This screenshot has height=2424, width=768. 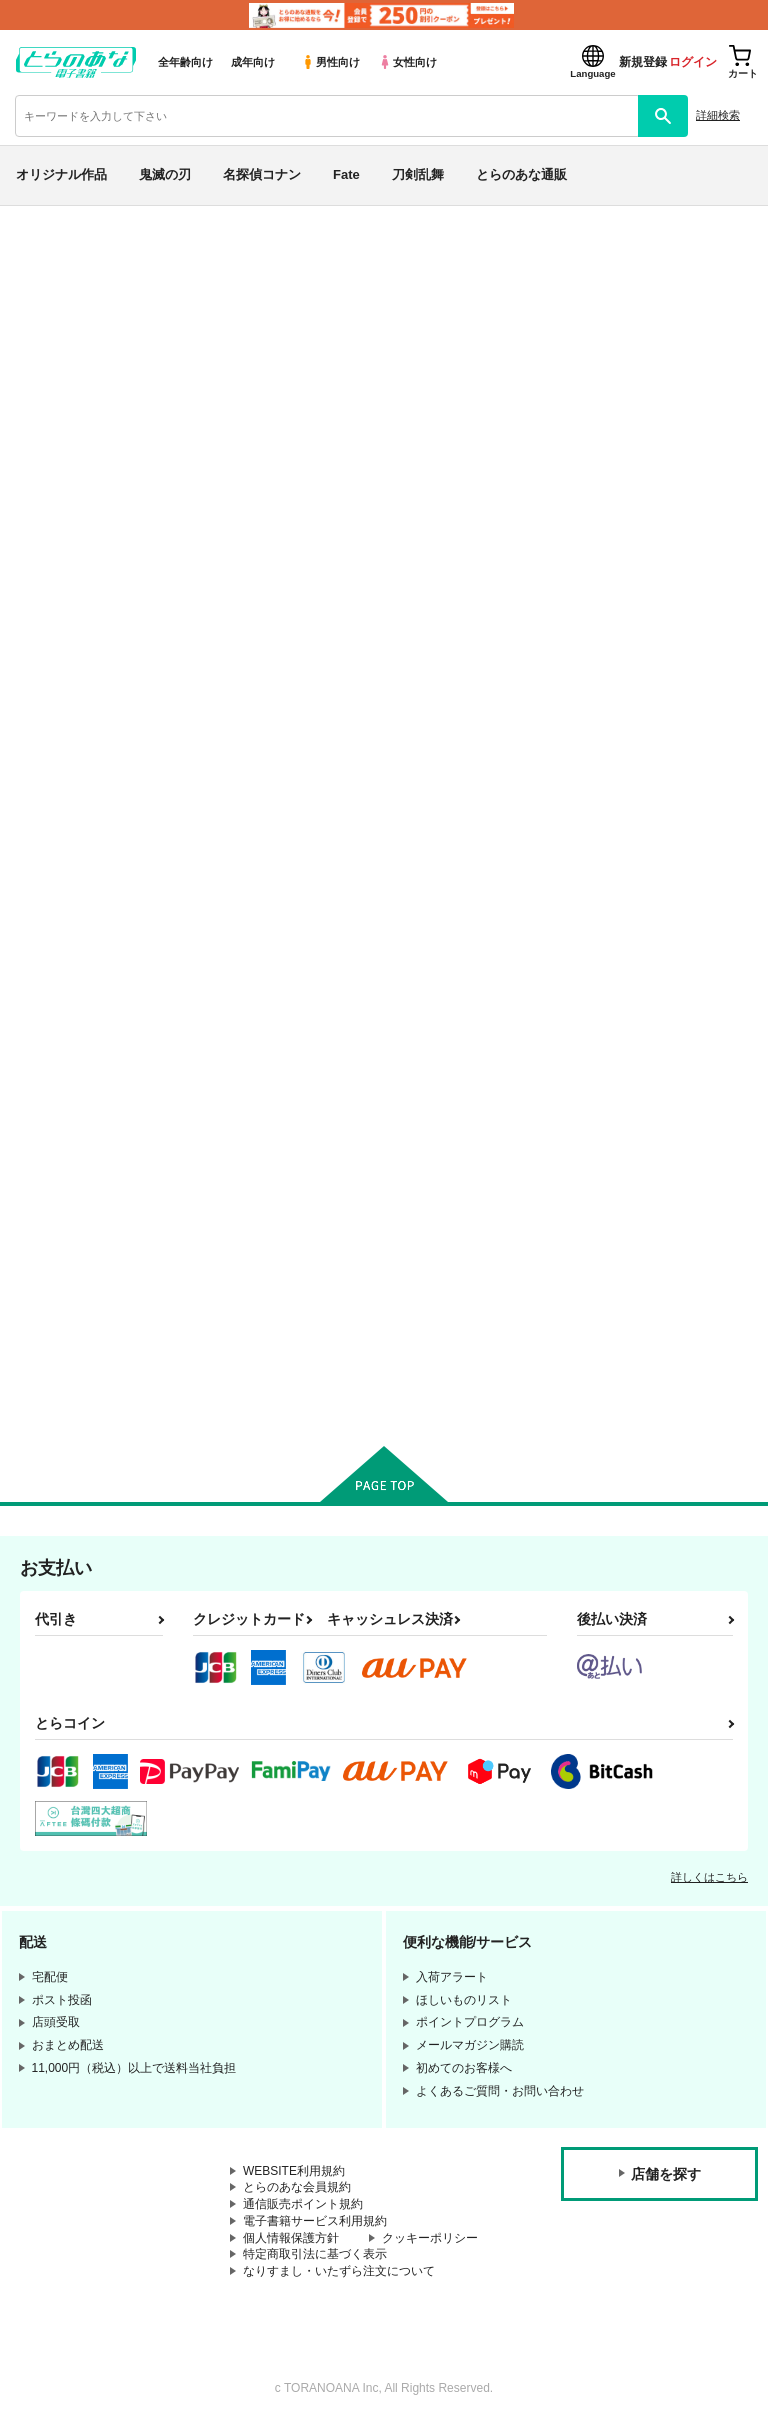 What do you see at coordinates (83, 437) in the screenshot?
I see `日間ランキング` at bounding box center [83, 437].